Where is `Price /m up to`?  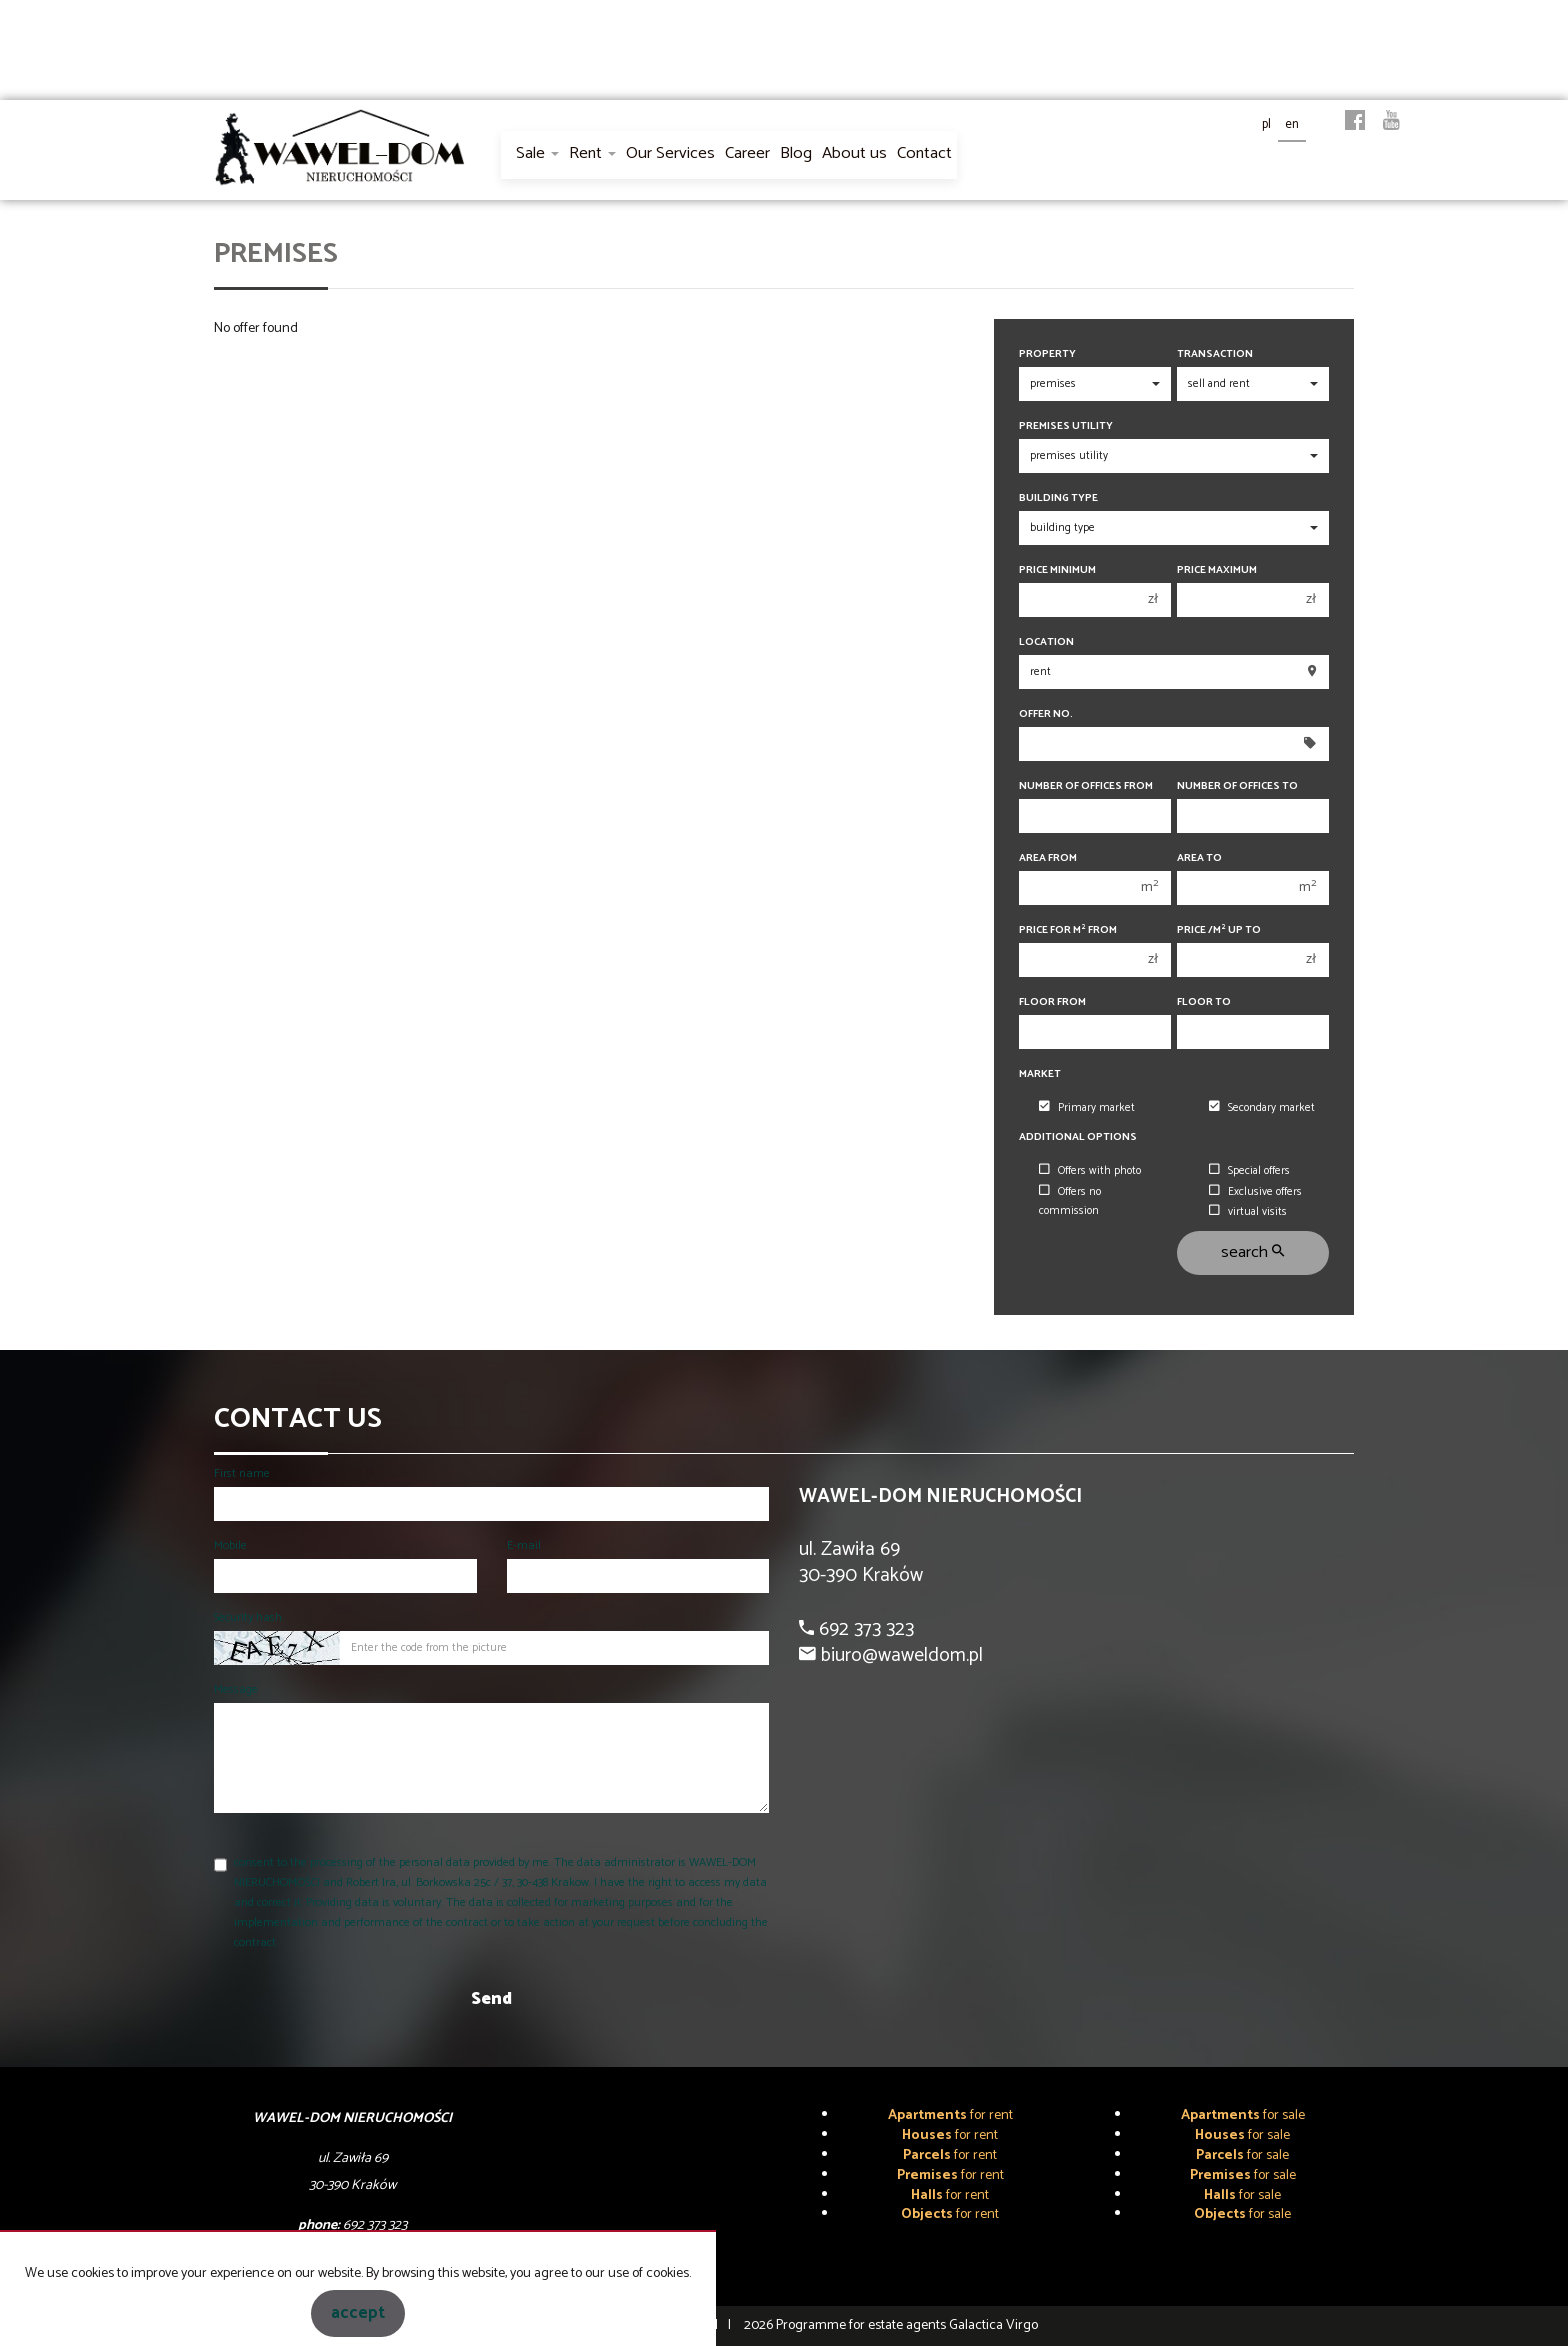 Price /m up to is located at coordinates (1219, 930).